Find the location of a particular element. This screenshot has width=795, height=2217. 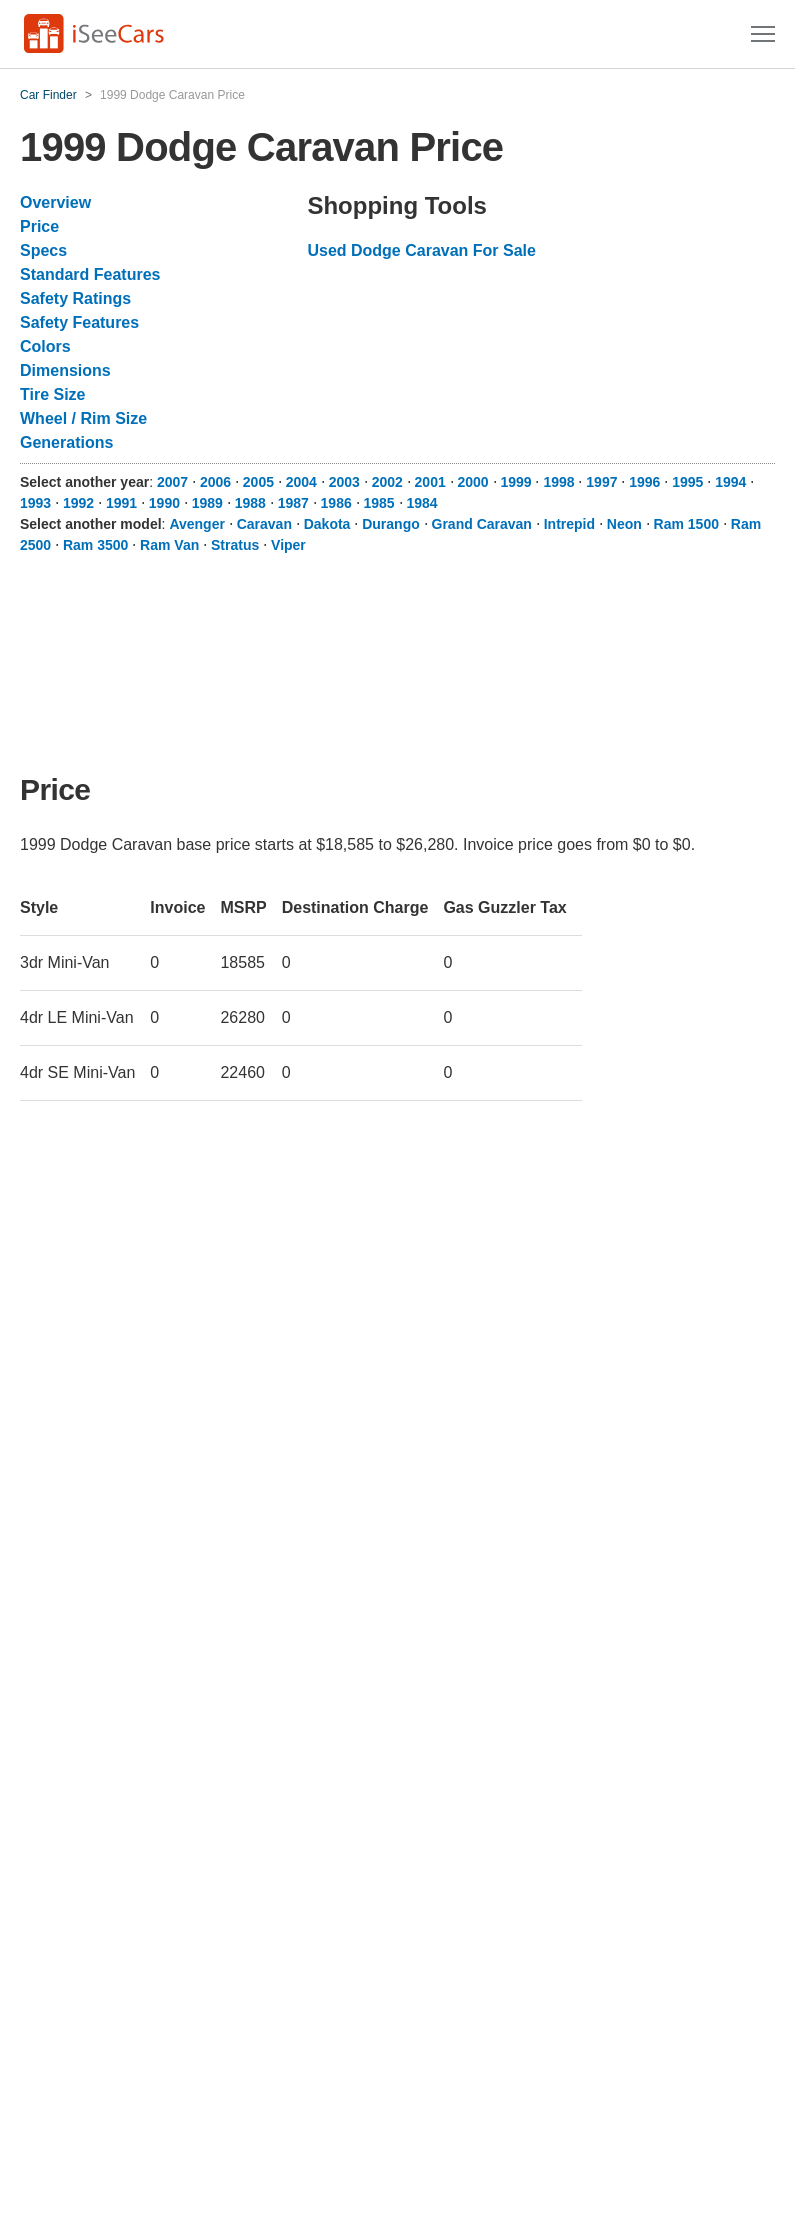

1999 is located at coordinates (515, 482).